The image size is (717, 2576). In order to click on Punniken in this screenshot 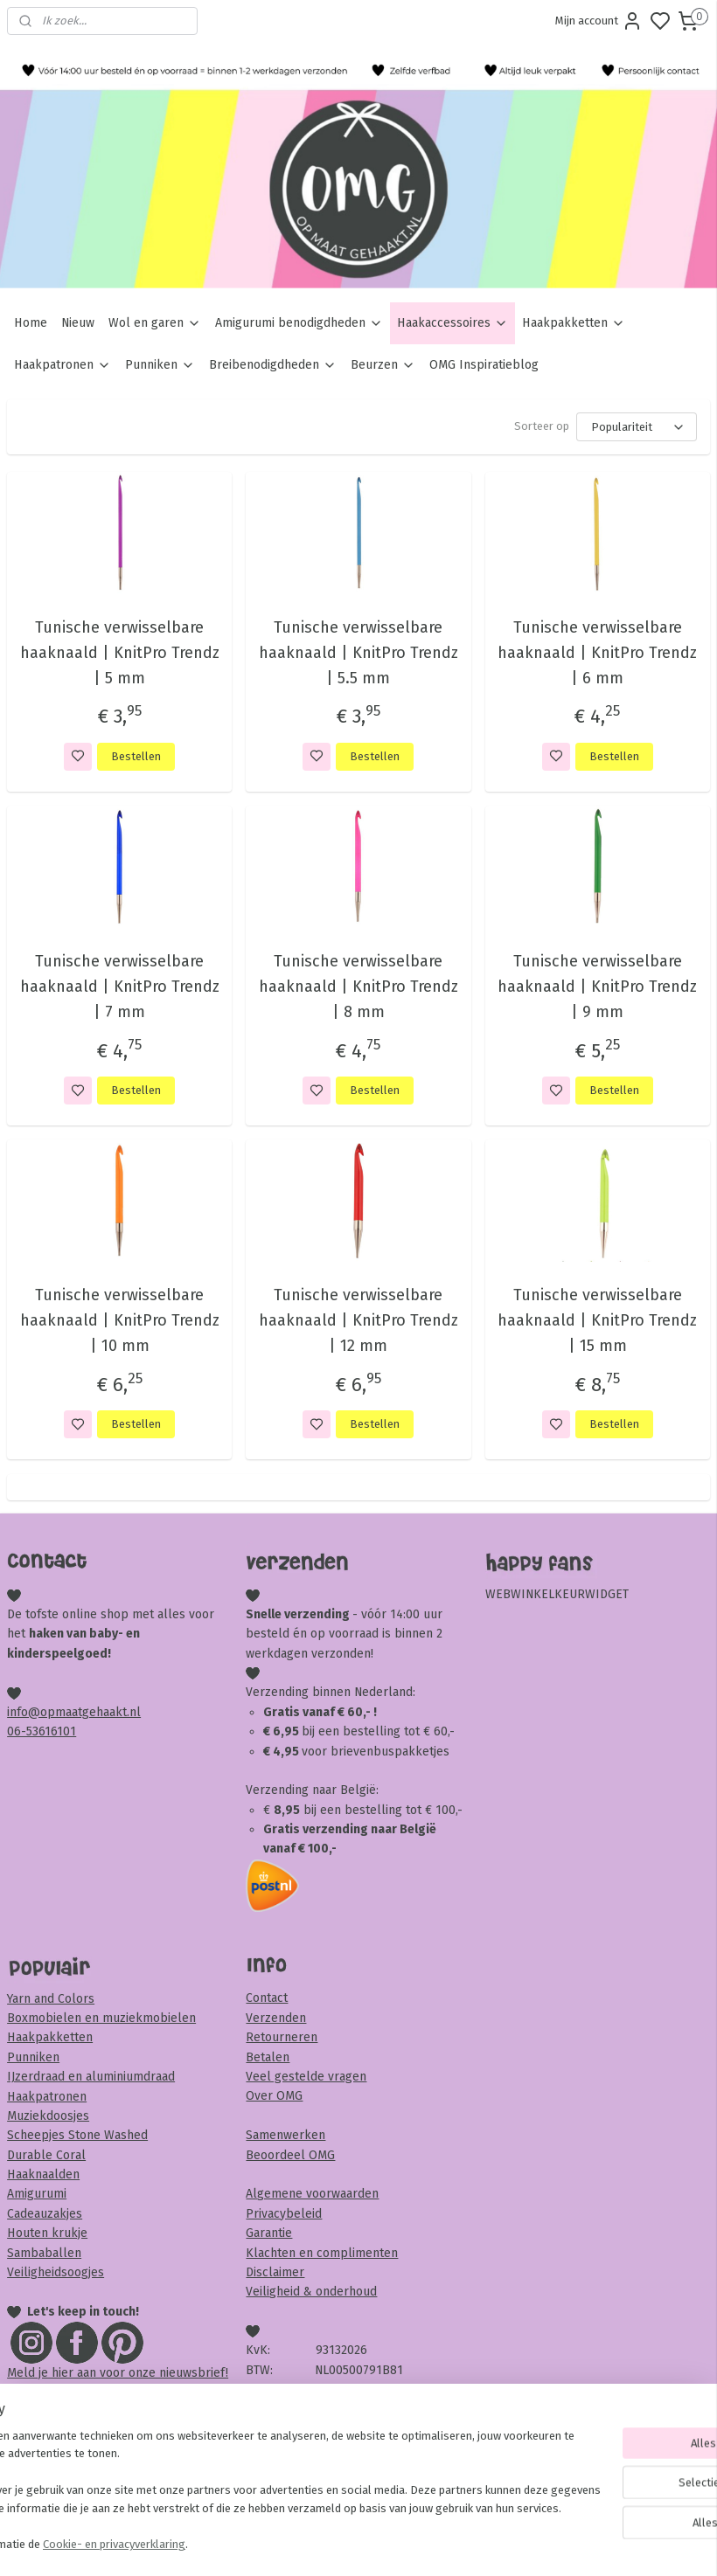, I will do `click(160, 364)`.